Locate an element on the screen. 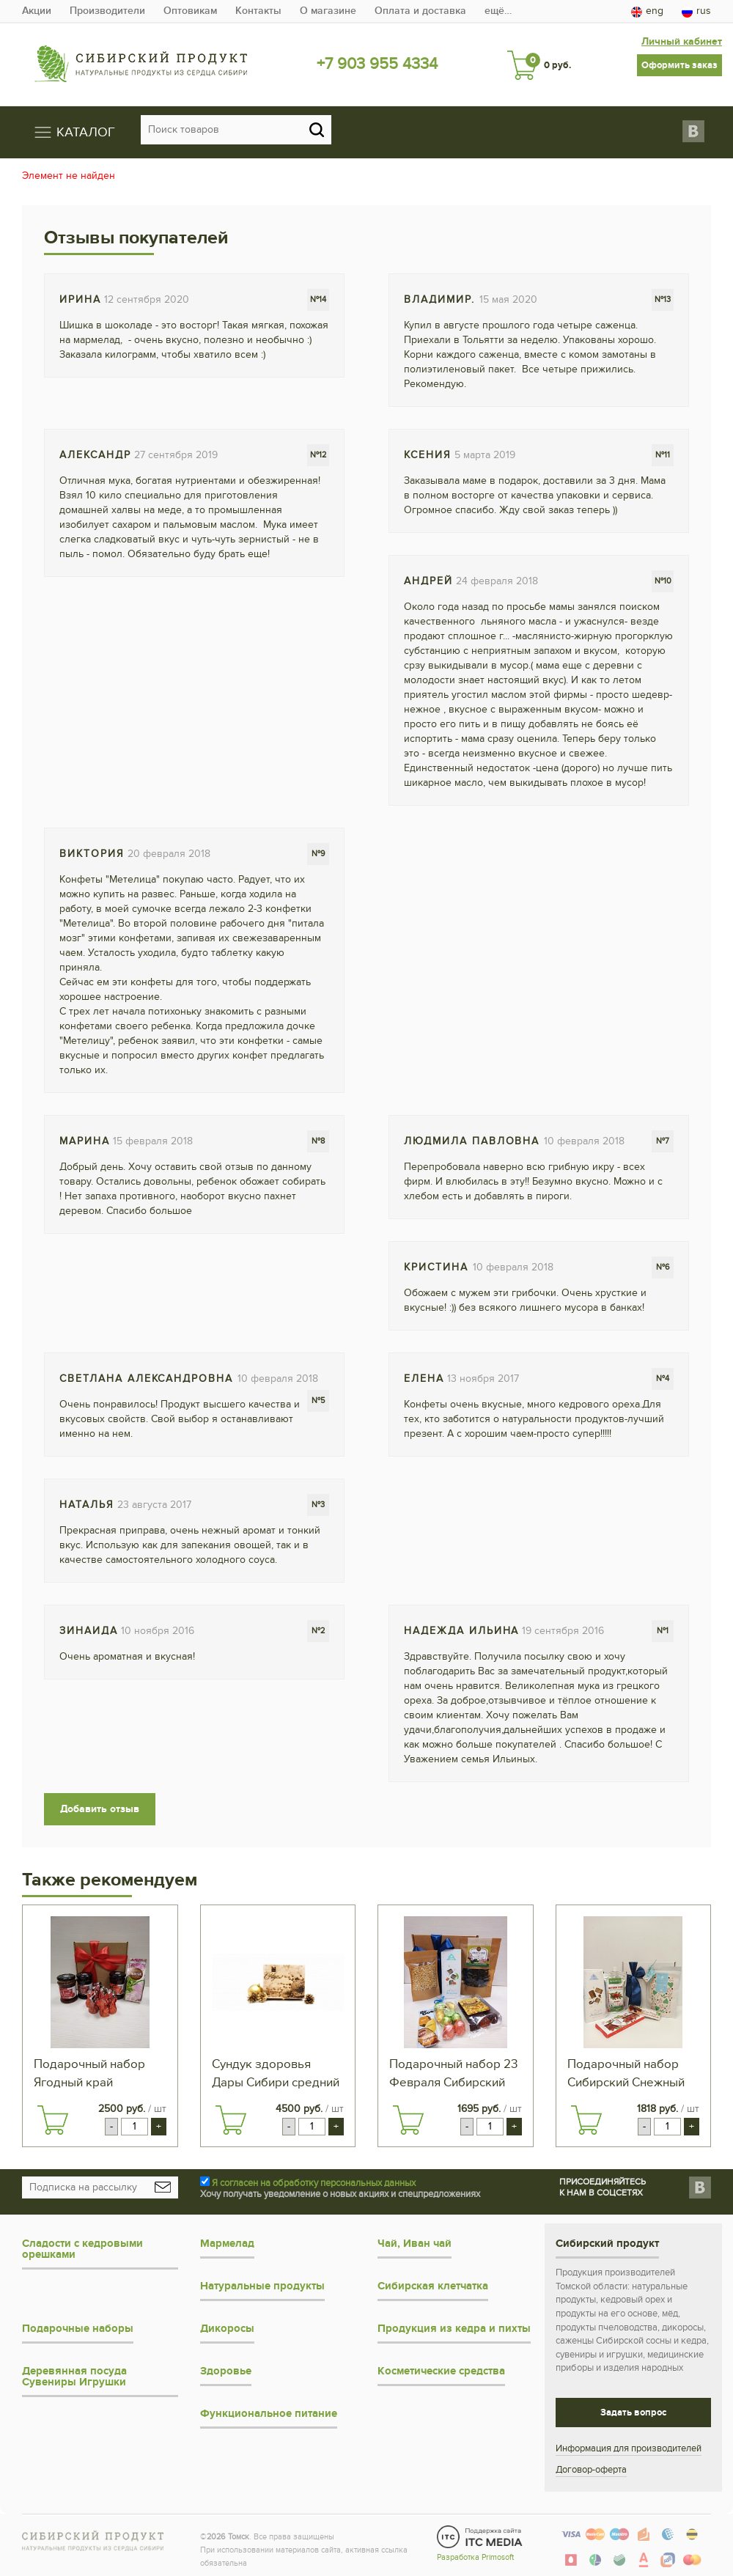  Продукция из кедра и пихты is located at coordinates (454, 2328).